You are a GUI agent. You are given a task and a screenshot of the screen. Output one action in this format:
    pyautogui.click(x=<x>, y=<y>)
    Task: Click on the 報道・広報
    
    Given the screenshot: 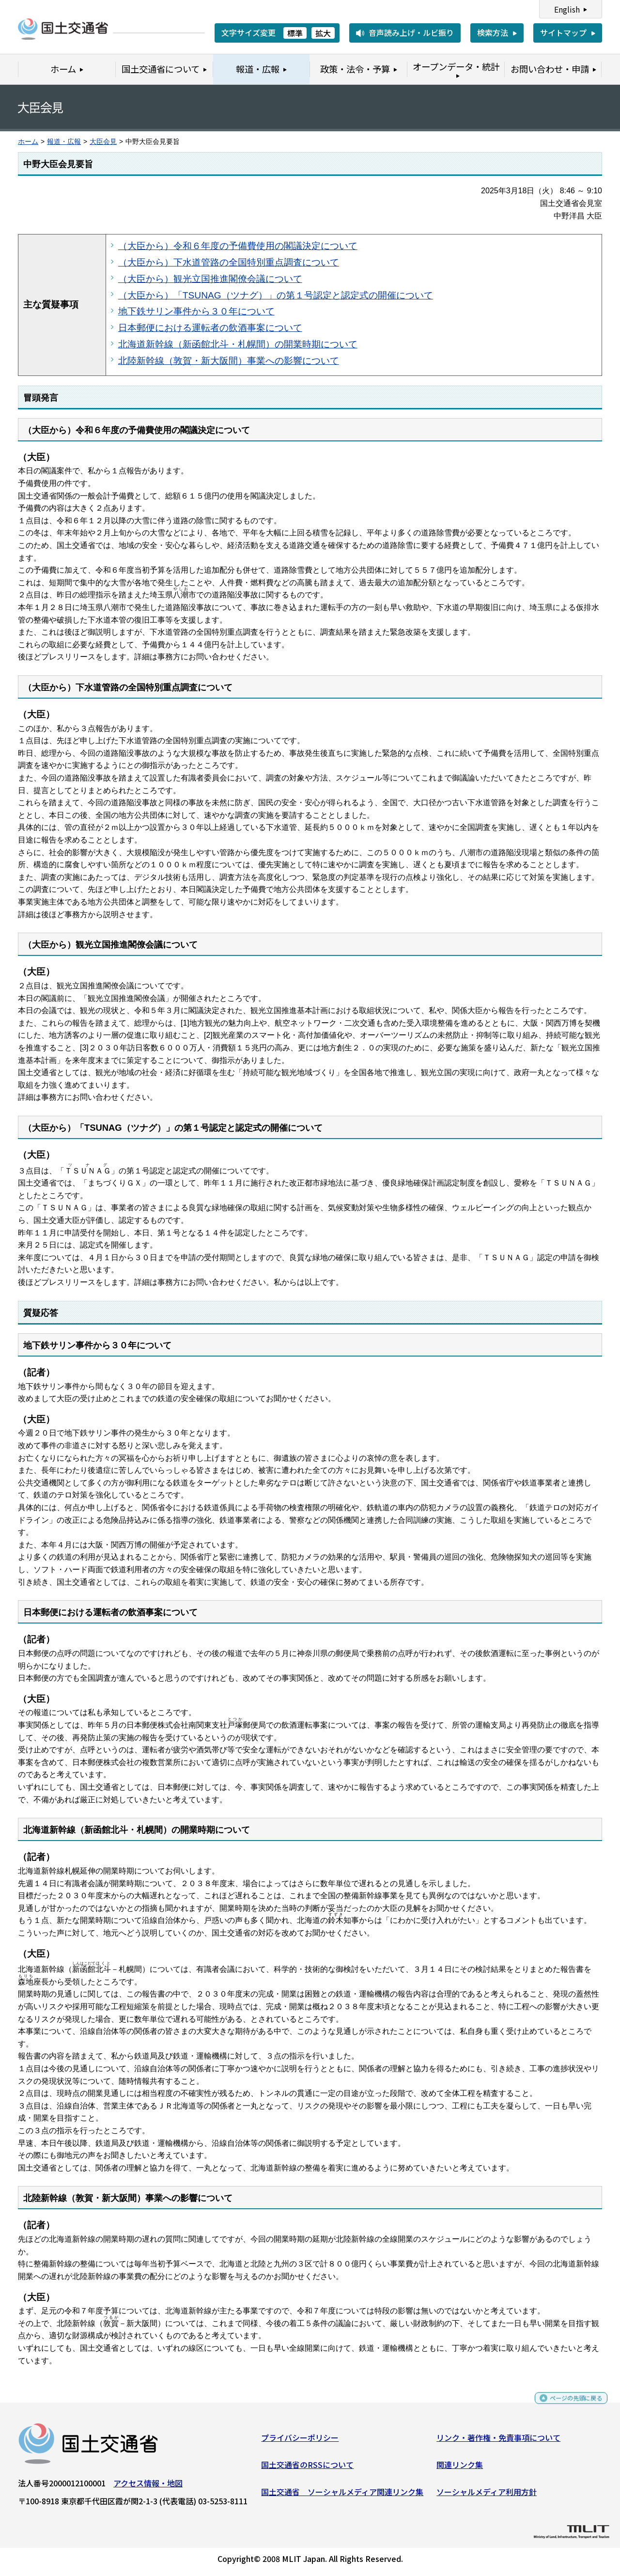 What is the action you would take?
    pyautogui.click(x=64, y=141)
    